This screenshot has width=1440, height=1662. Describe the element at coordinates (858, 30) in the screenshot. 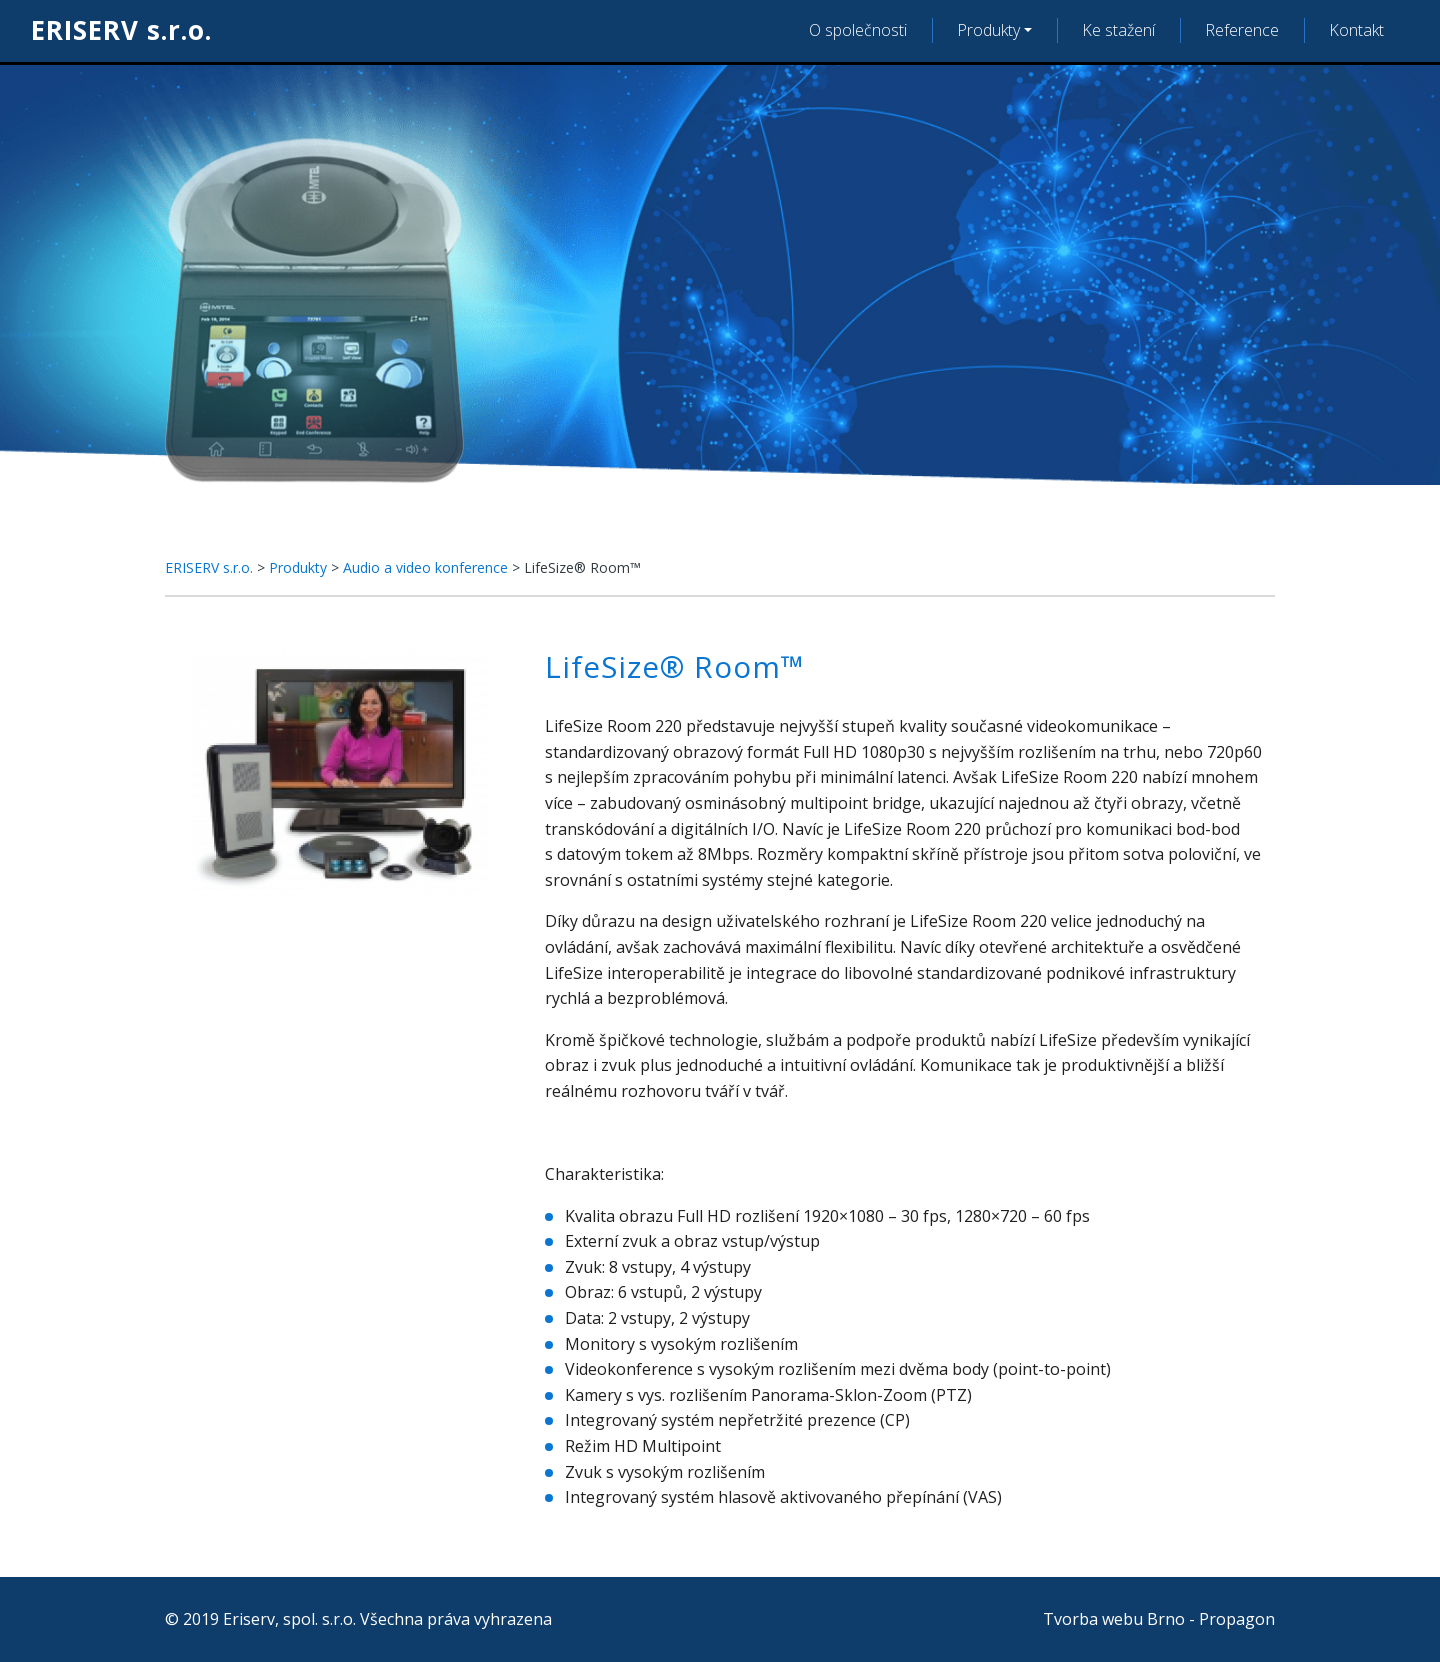

I see `O společnosti` at that location.